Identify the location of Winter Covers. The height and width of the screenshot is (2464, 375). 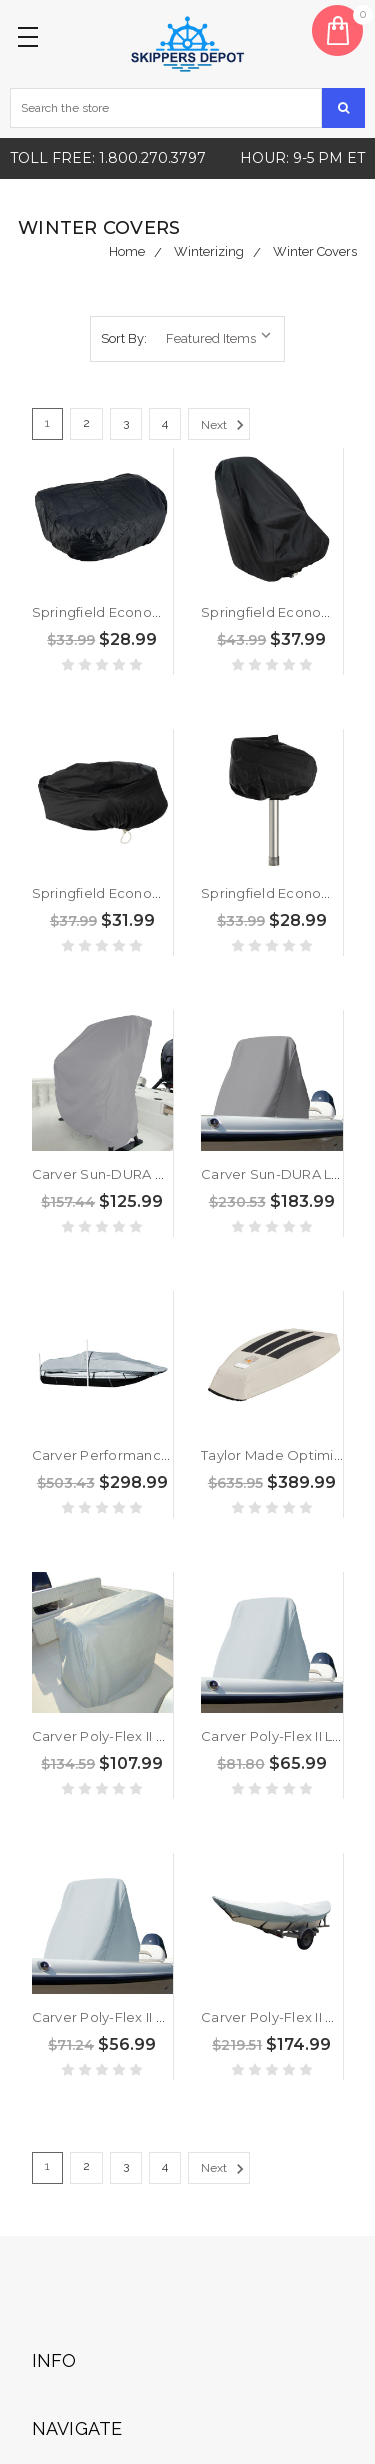
(315, 251).